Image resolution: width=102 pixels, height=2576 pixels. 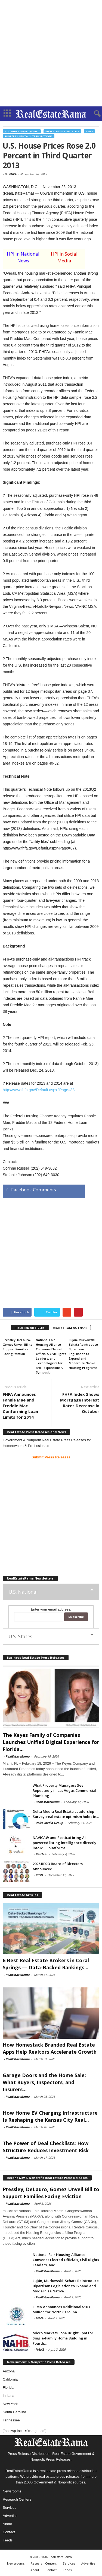 What do you see at coordinates (20, 1636) in the screenshot?
I see `U.S. States` at bounding box center [20, 1636].